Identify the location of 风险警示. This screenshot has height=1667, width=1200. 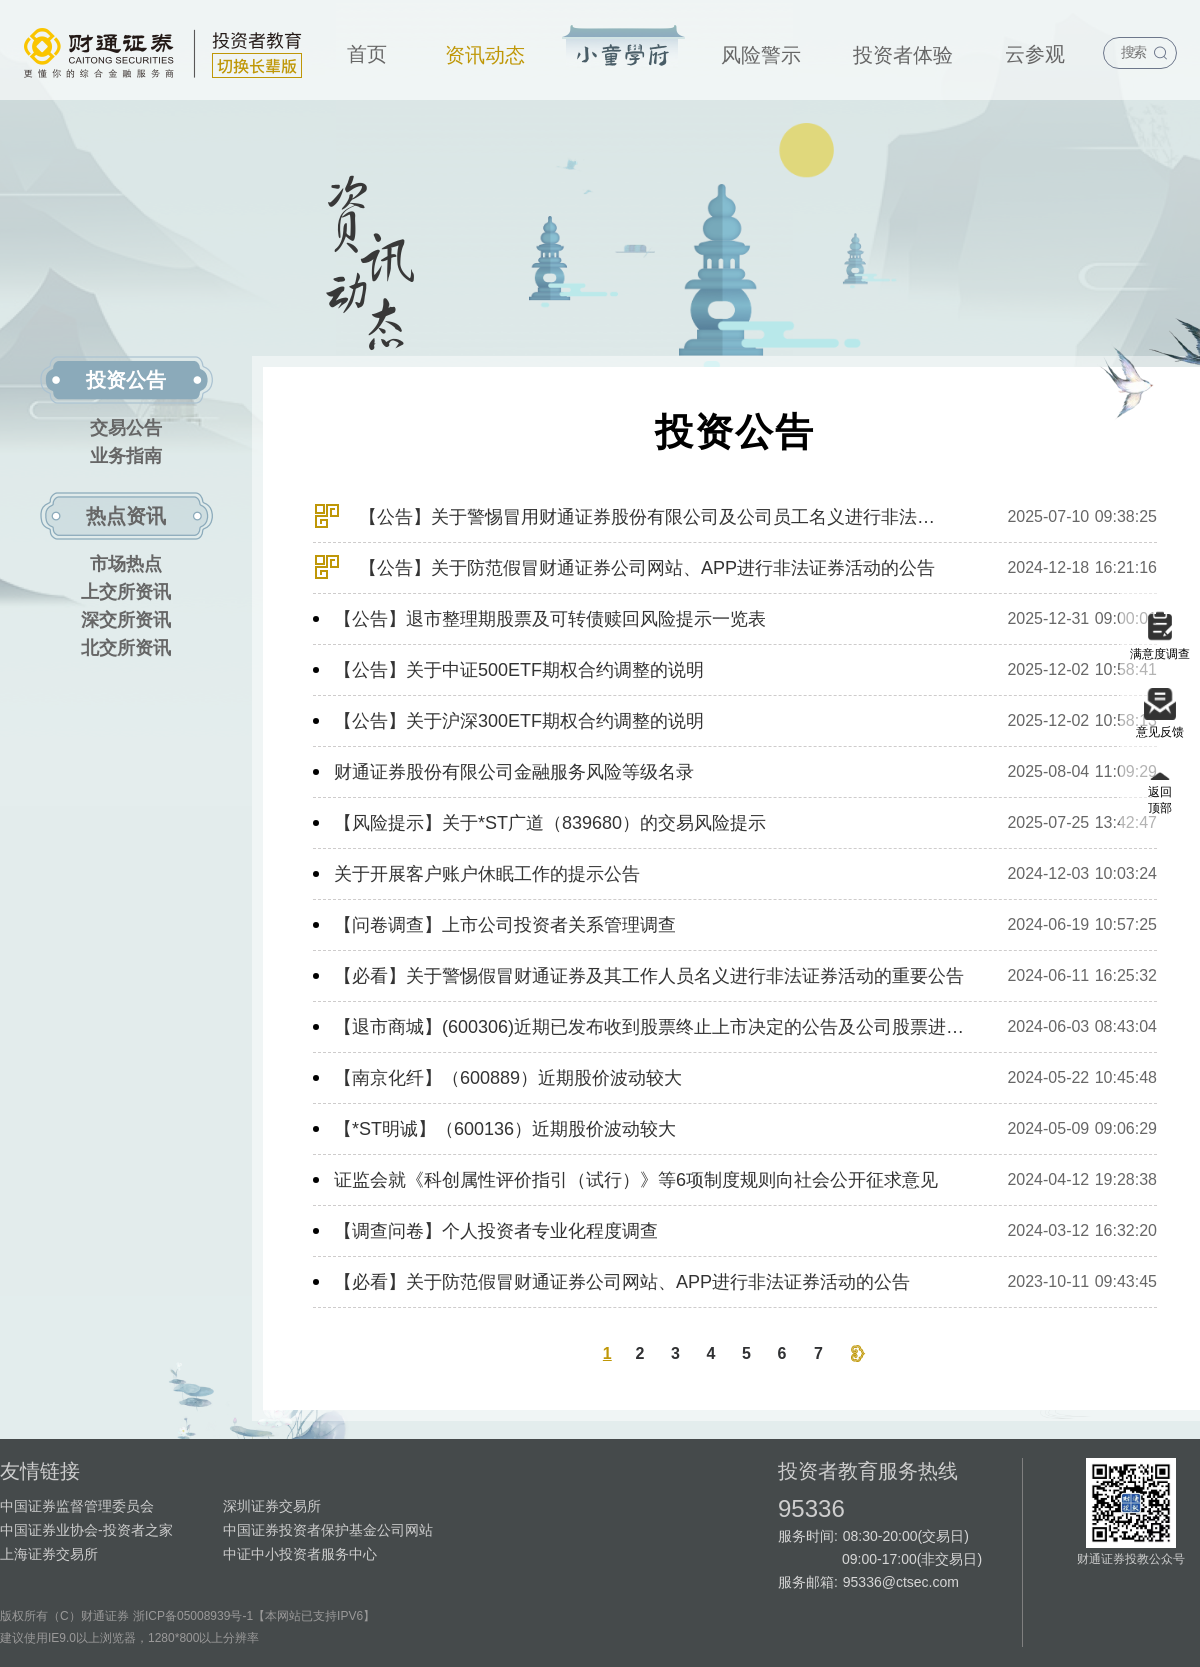
(761, 55).